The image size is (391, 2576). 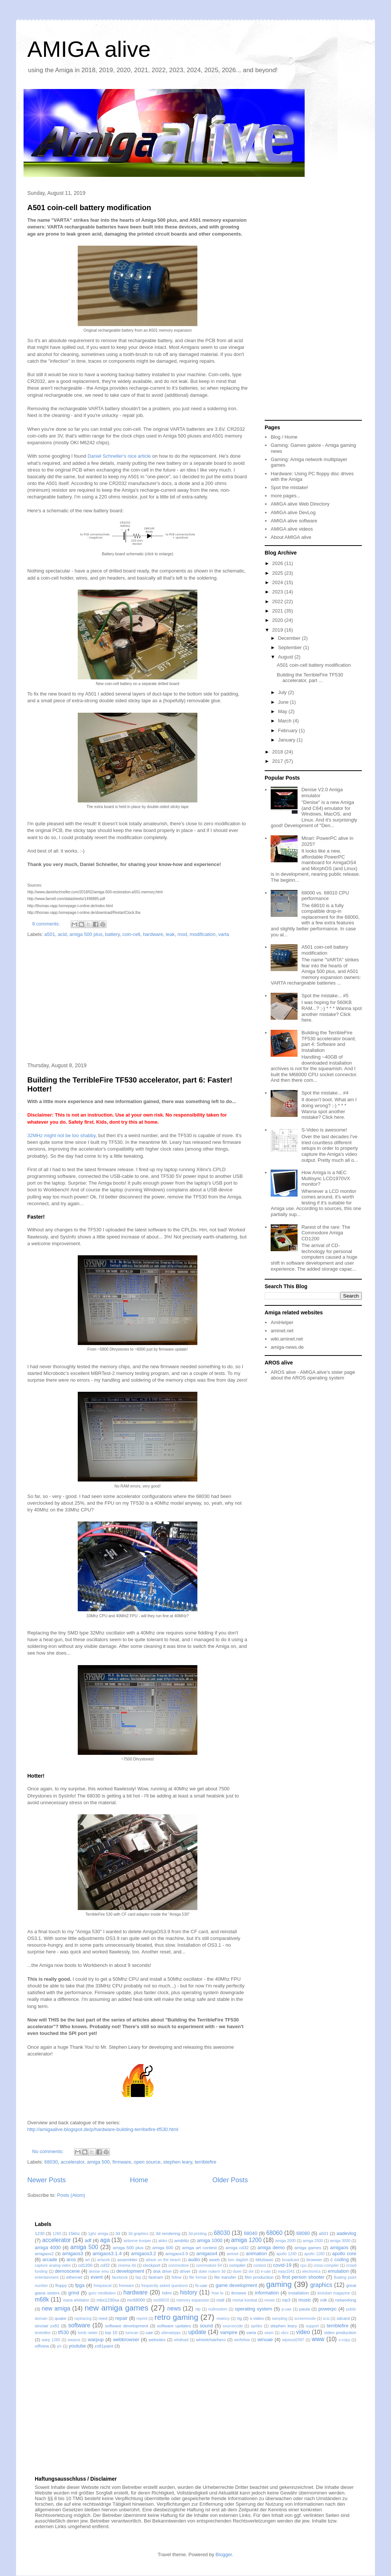 What do you see at coordinates (344, 2253) in the screenshot?
I see `apollo core` at bounding box center [344, 2253].